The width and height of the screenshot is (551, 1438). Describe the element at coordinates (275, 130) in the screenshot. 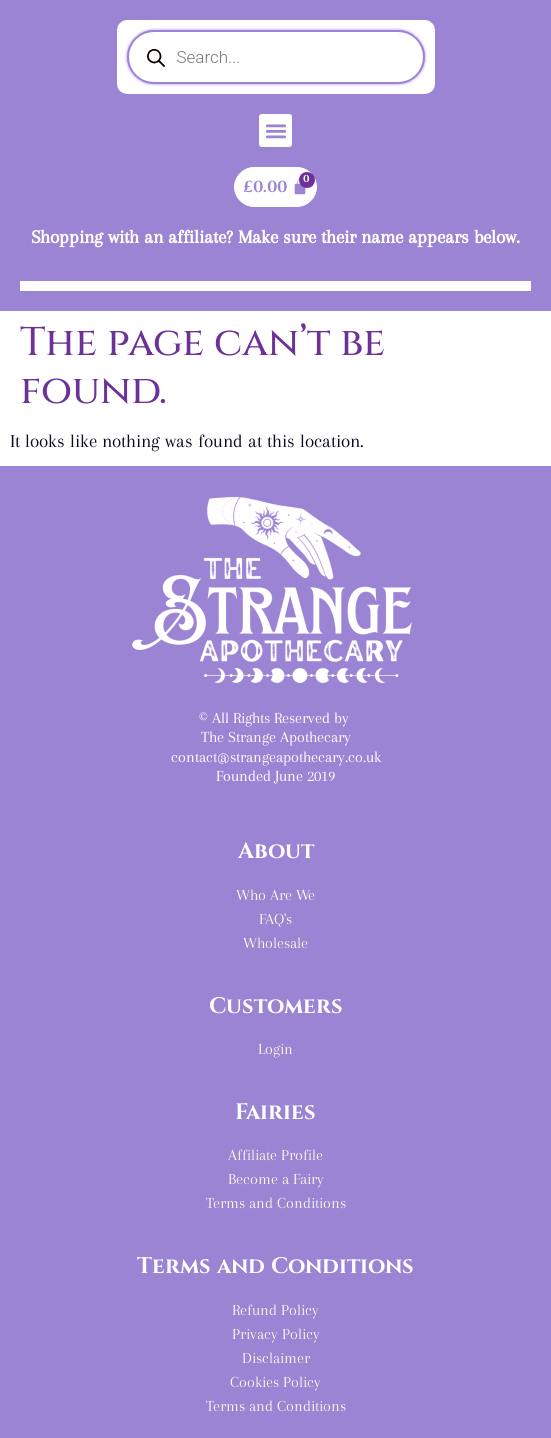

I see `[button]` at that location.